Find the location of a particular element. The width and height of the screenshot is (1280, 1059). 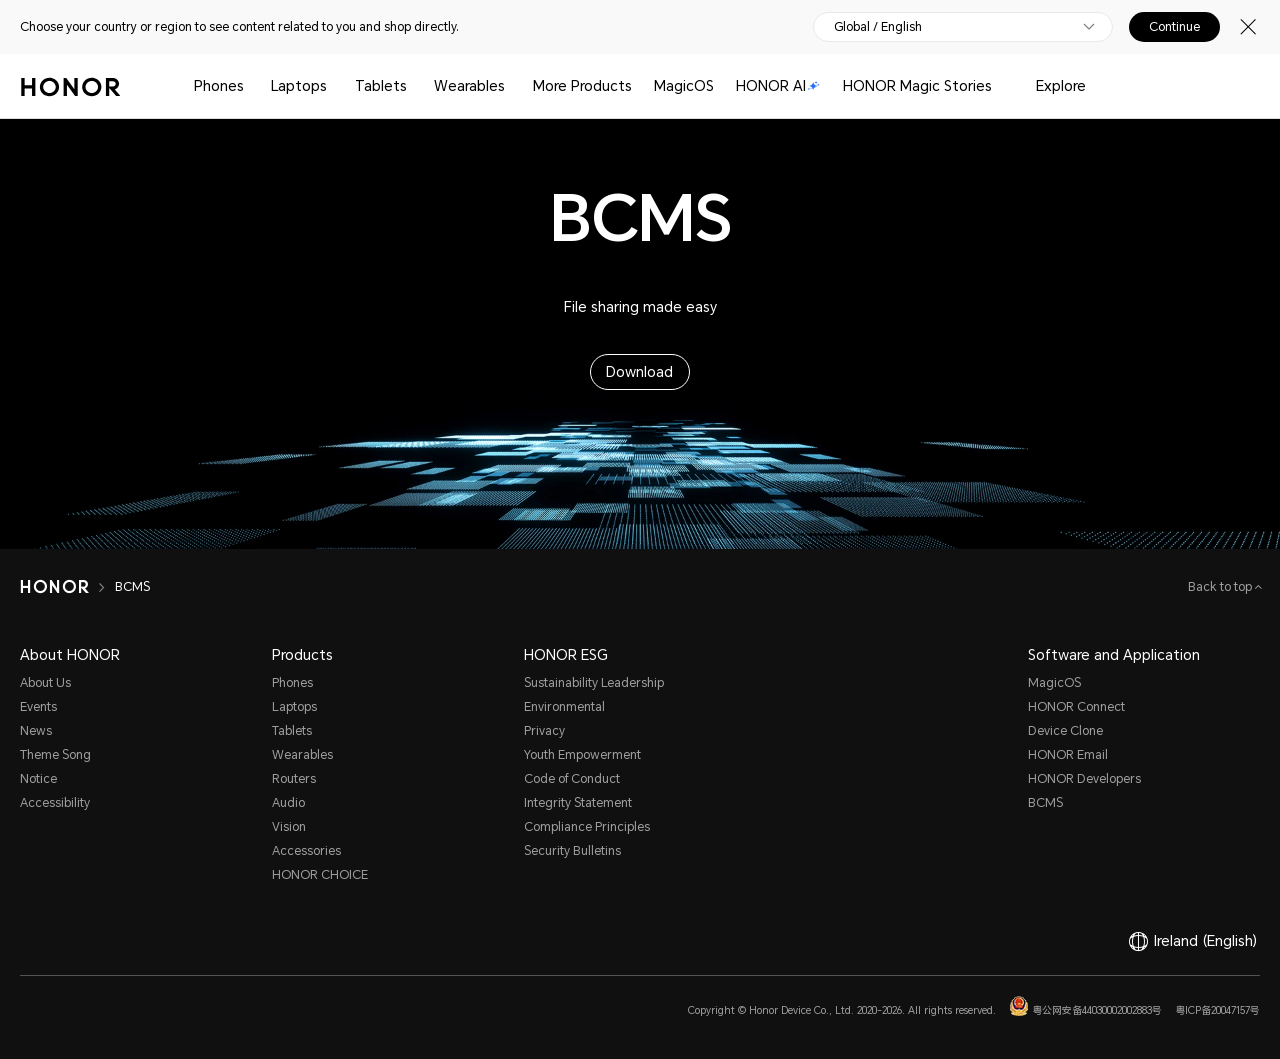

Compliance Principles is located at coordinates (587, 827).